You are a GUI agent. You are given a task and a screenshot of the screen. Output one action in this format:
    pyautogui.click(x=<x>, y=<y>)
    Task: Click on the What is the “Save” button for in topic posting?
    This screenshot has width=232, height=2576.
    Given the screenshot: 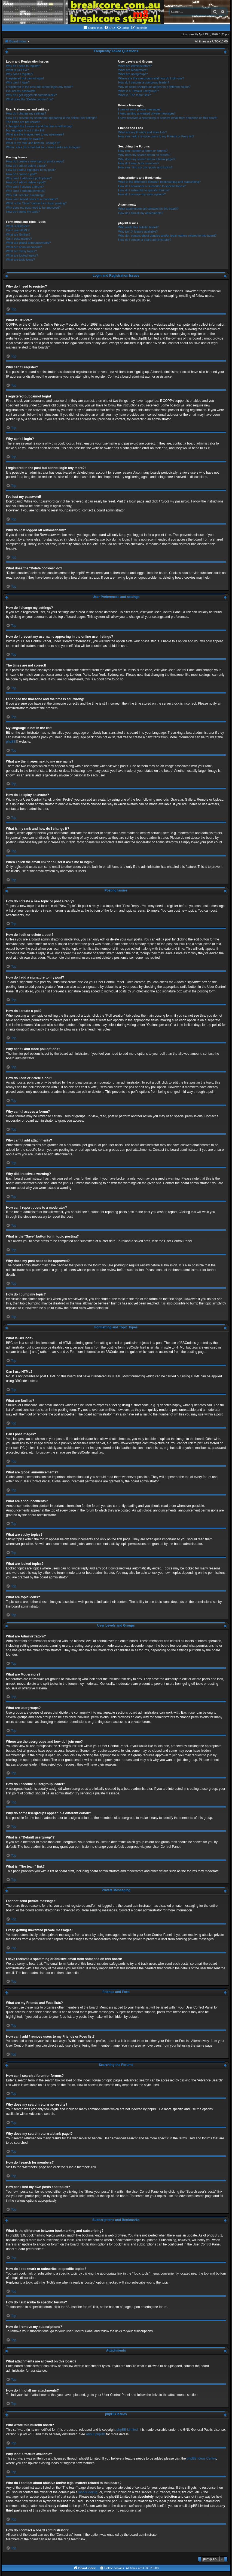 What is the action you would take?
    pyautogui.click(x=36, y=203)
    